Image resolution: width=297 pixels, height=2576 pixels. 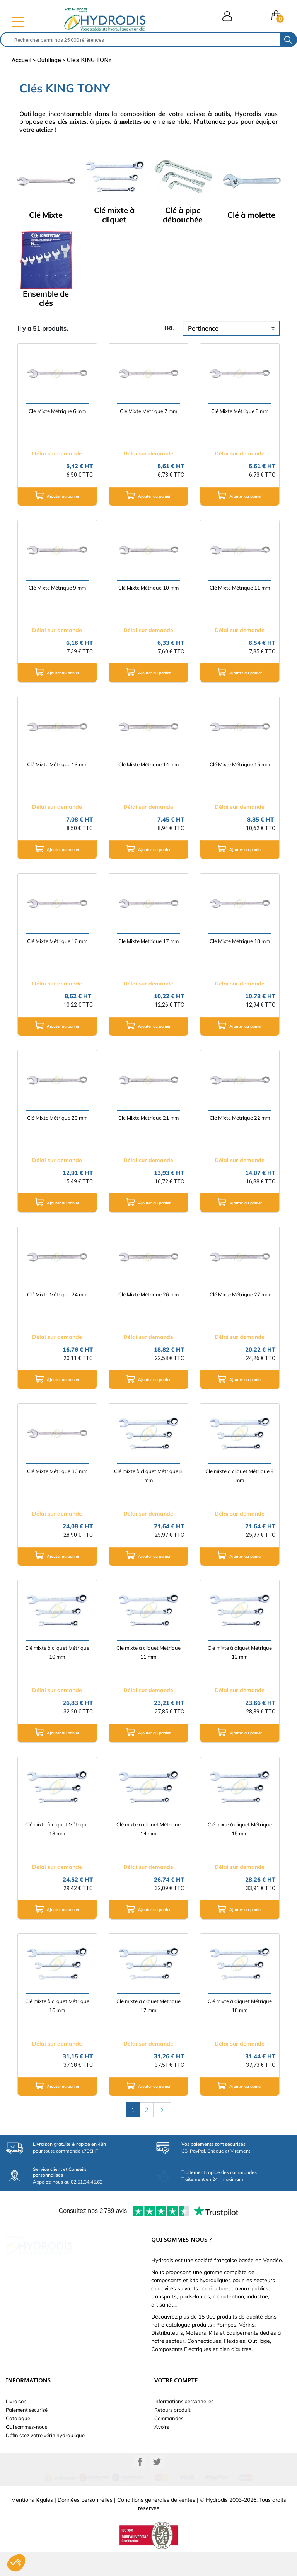 What do you see at coordinates (240, 1652) in the screenshot?
I see `Clé mixte à cliquet Métrique 12 mm` at bounding box center [240, 1652].